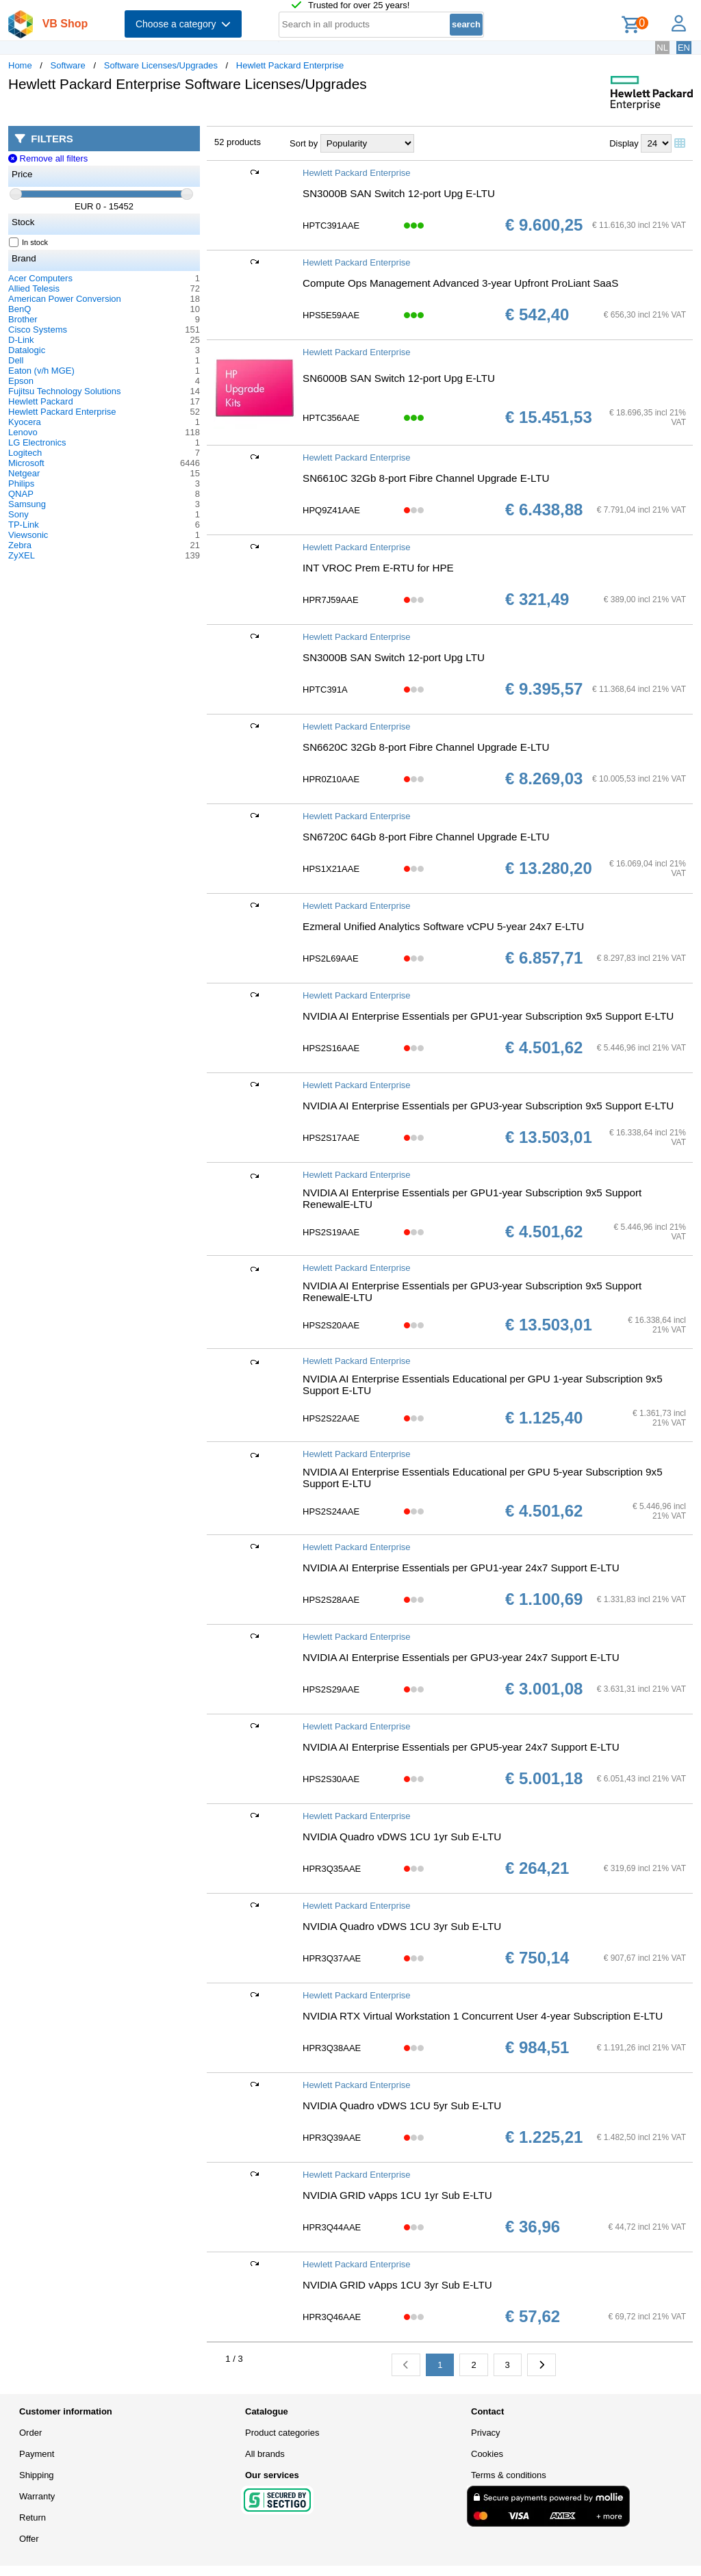 The width and height of the screenshot is (701, 2576). What do you see at coordinates (332, 2317) in the screenshot?
I see `HPR3Q46AAE` at bounding box center [332, 2317].